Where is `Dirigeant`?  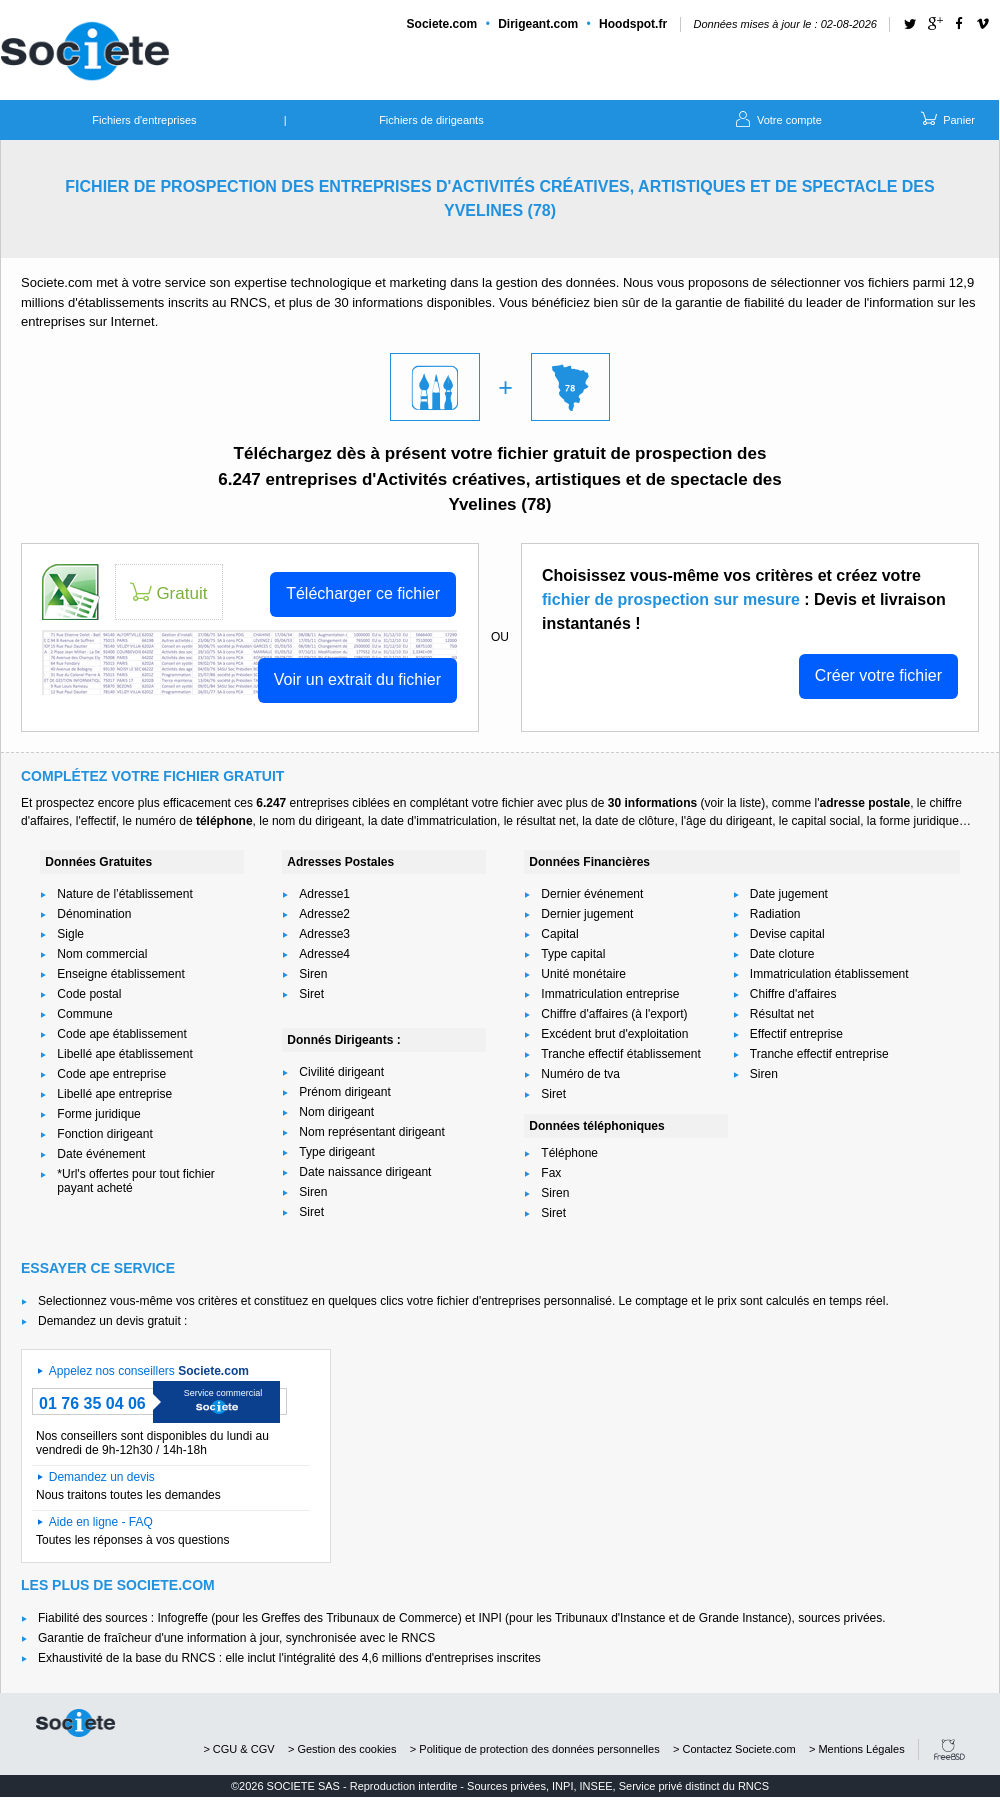 Dirigeant is located at coordinates (538, 24).